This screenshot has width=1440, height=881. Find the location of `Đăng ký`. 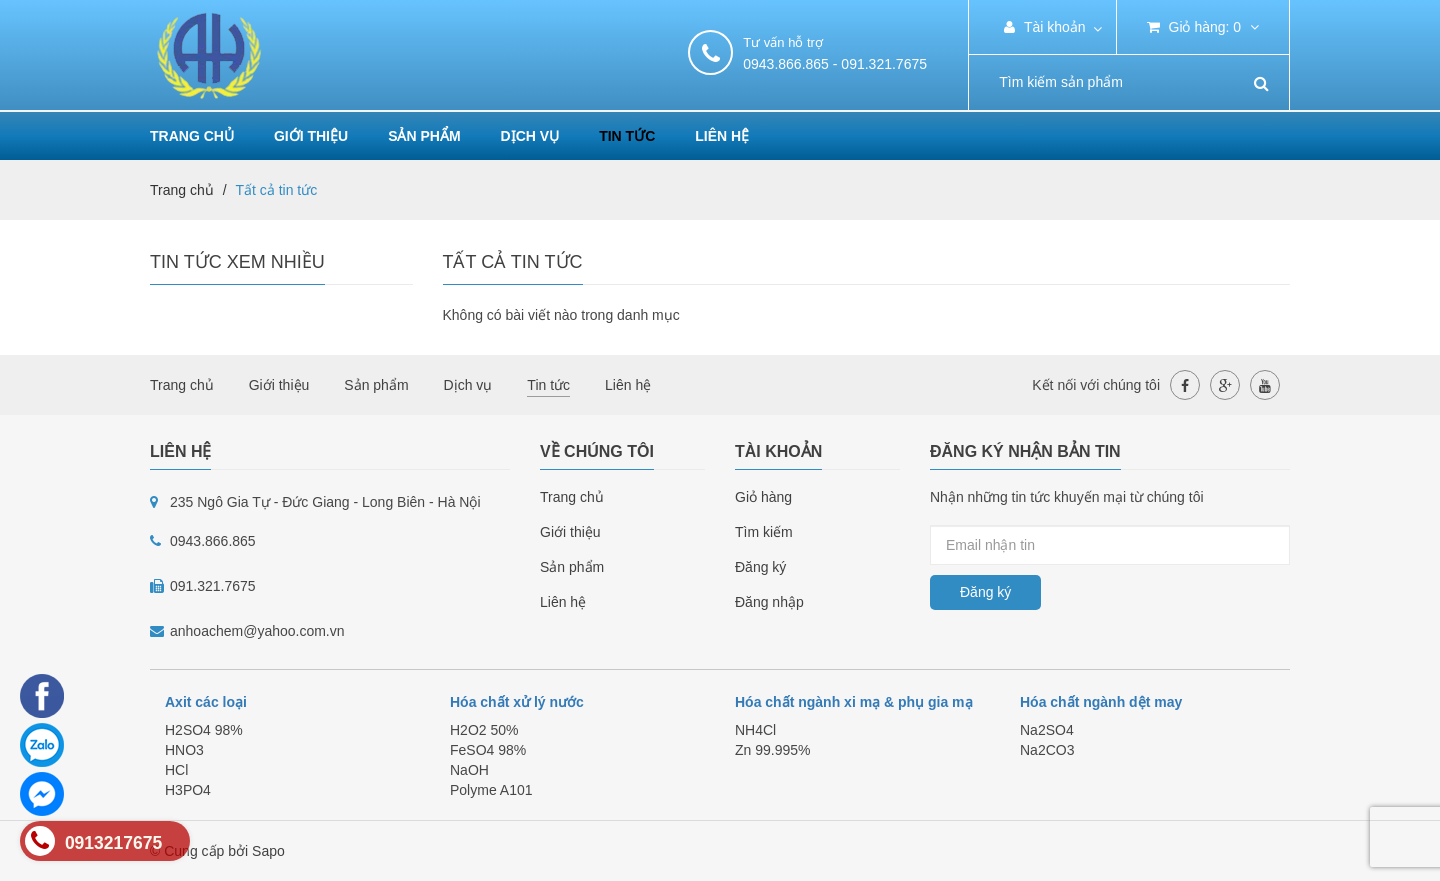

Đăng ký is located at coordinates (760, 567).